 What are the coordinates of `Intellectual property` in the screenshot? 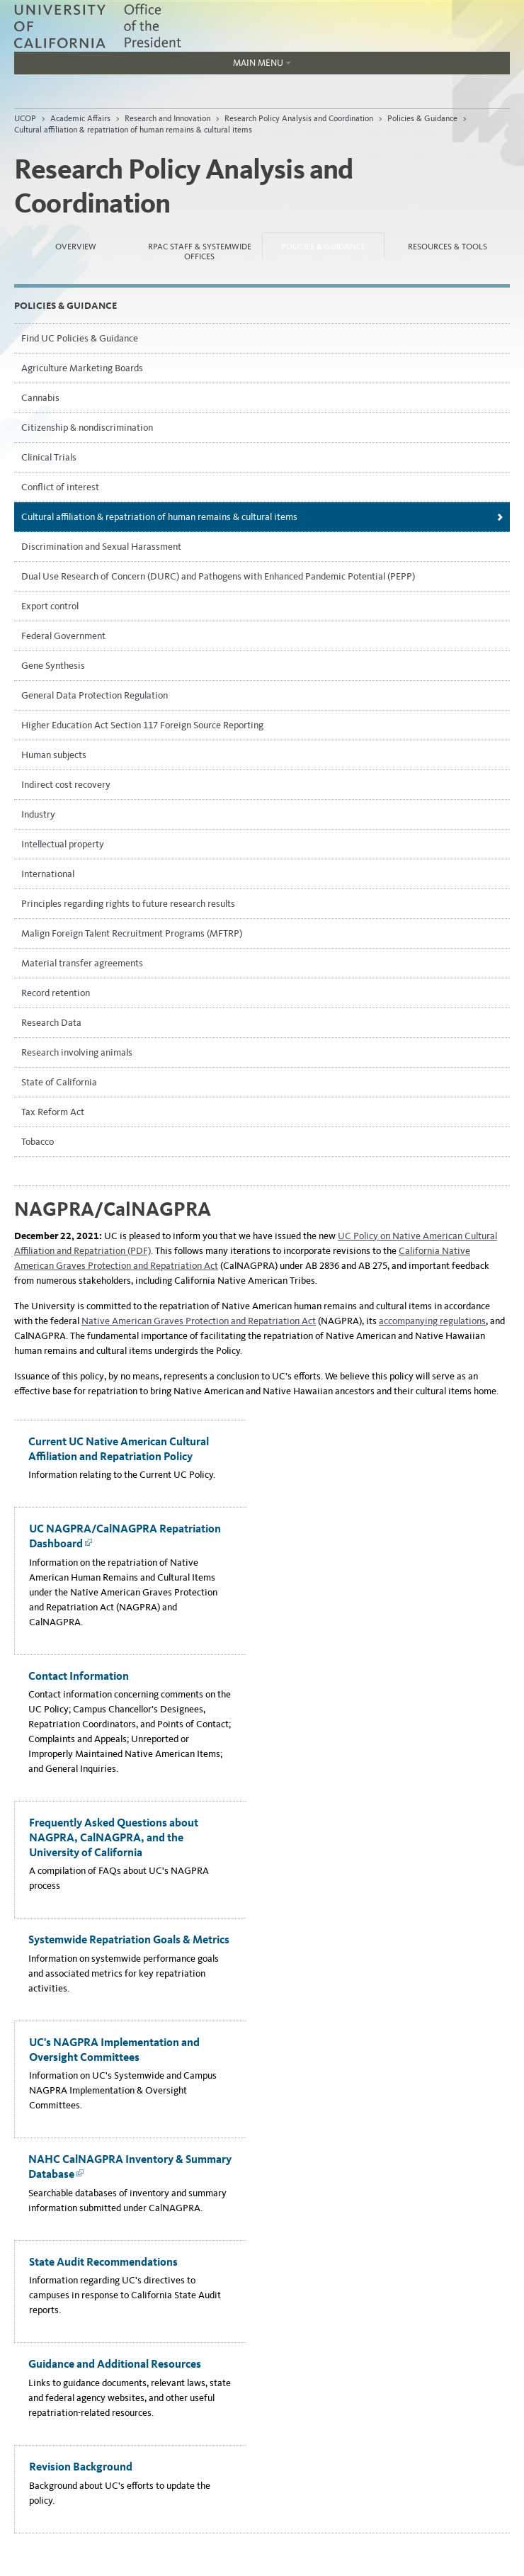 It's located at (62, 844).